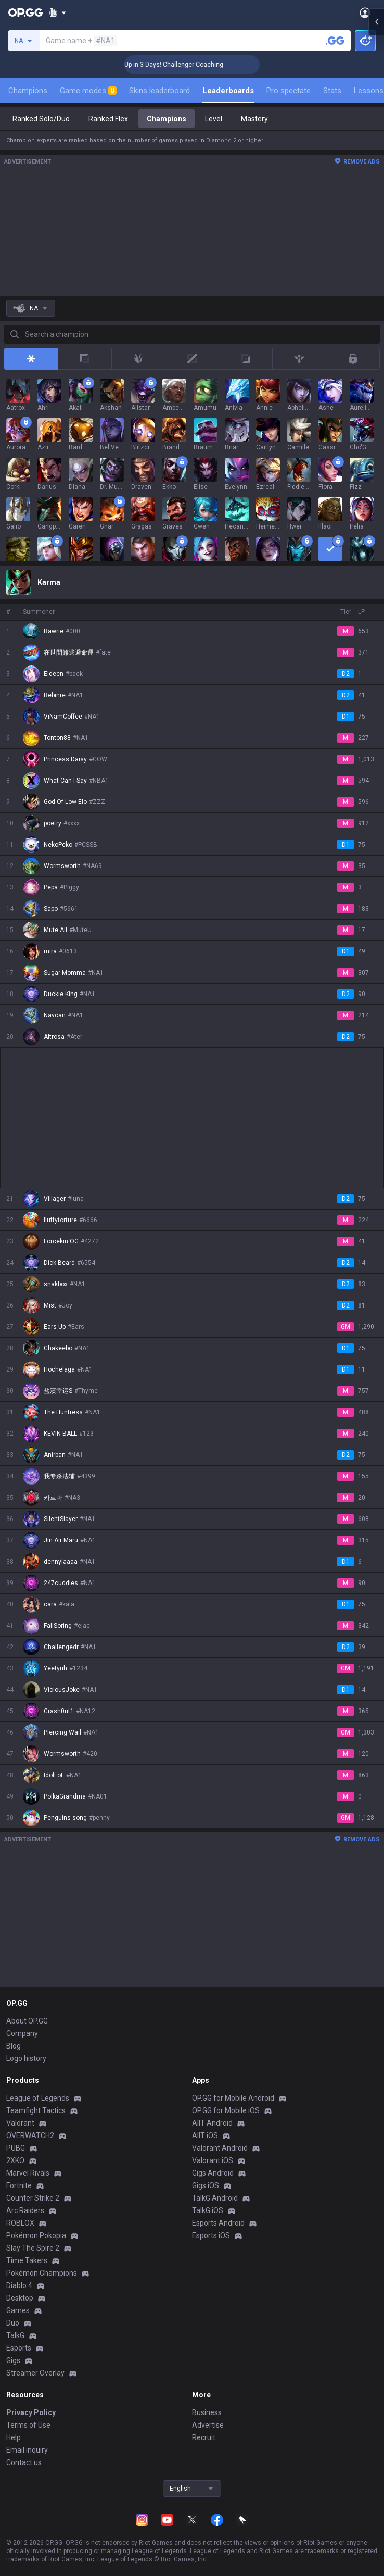 This screenshot has height=2576, width=384. What do you see at coordinates (31, 2412) in the screenshot?
I see `Privacy Policy` at bounding box center [31, 2412].